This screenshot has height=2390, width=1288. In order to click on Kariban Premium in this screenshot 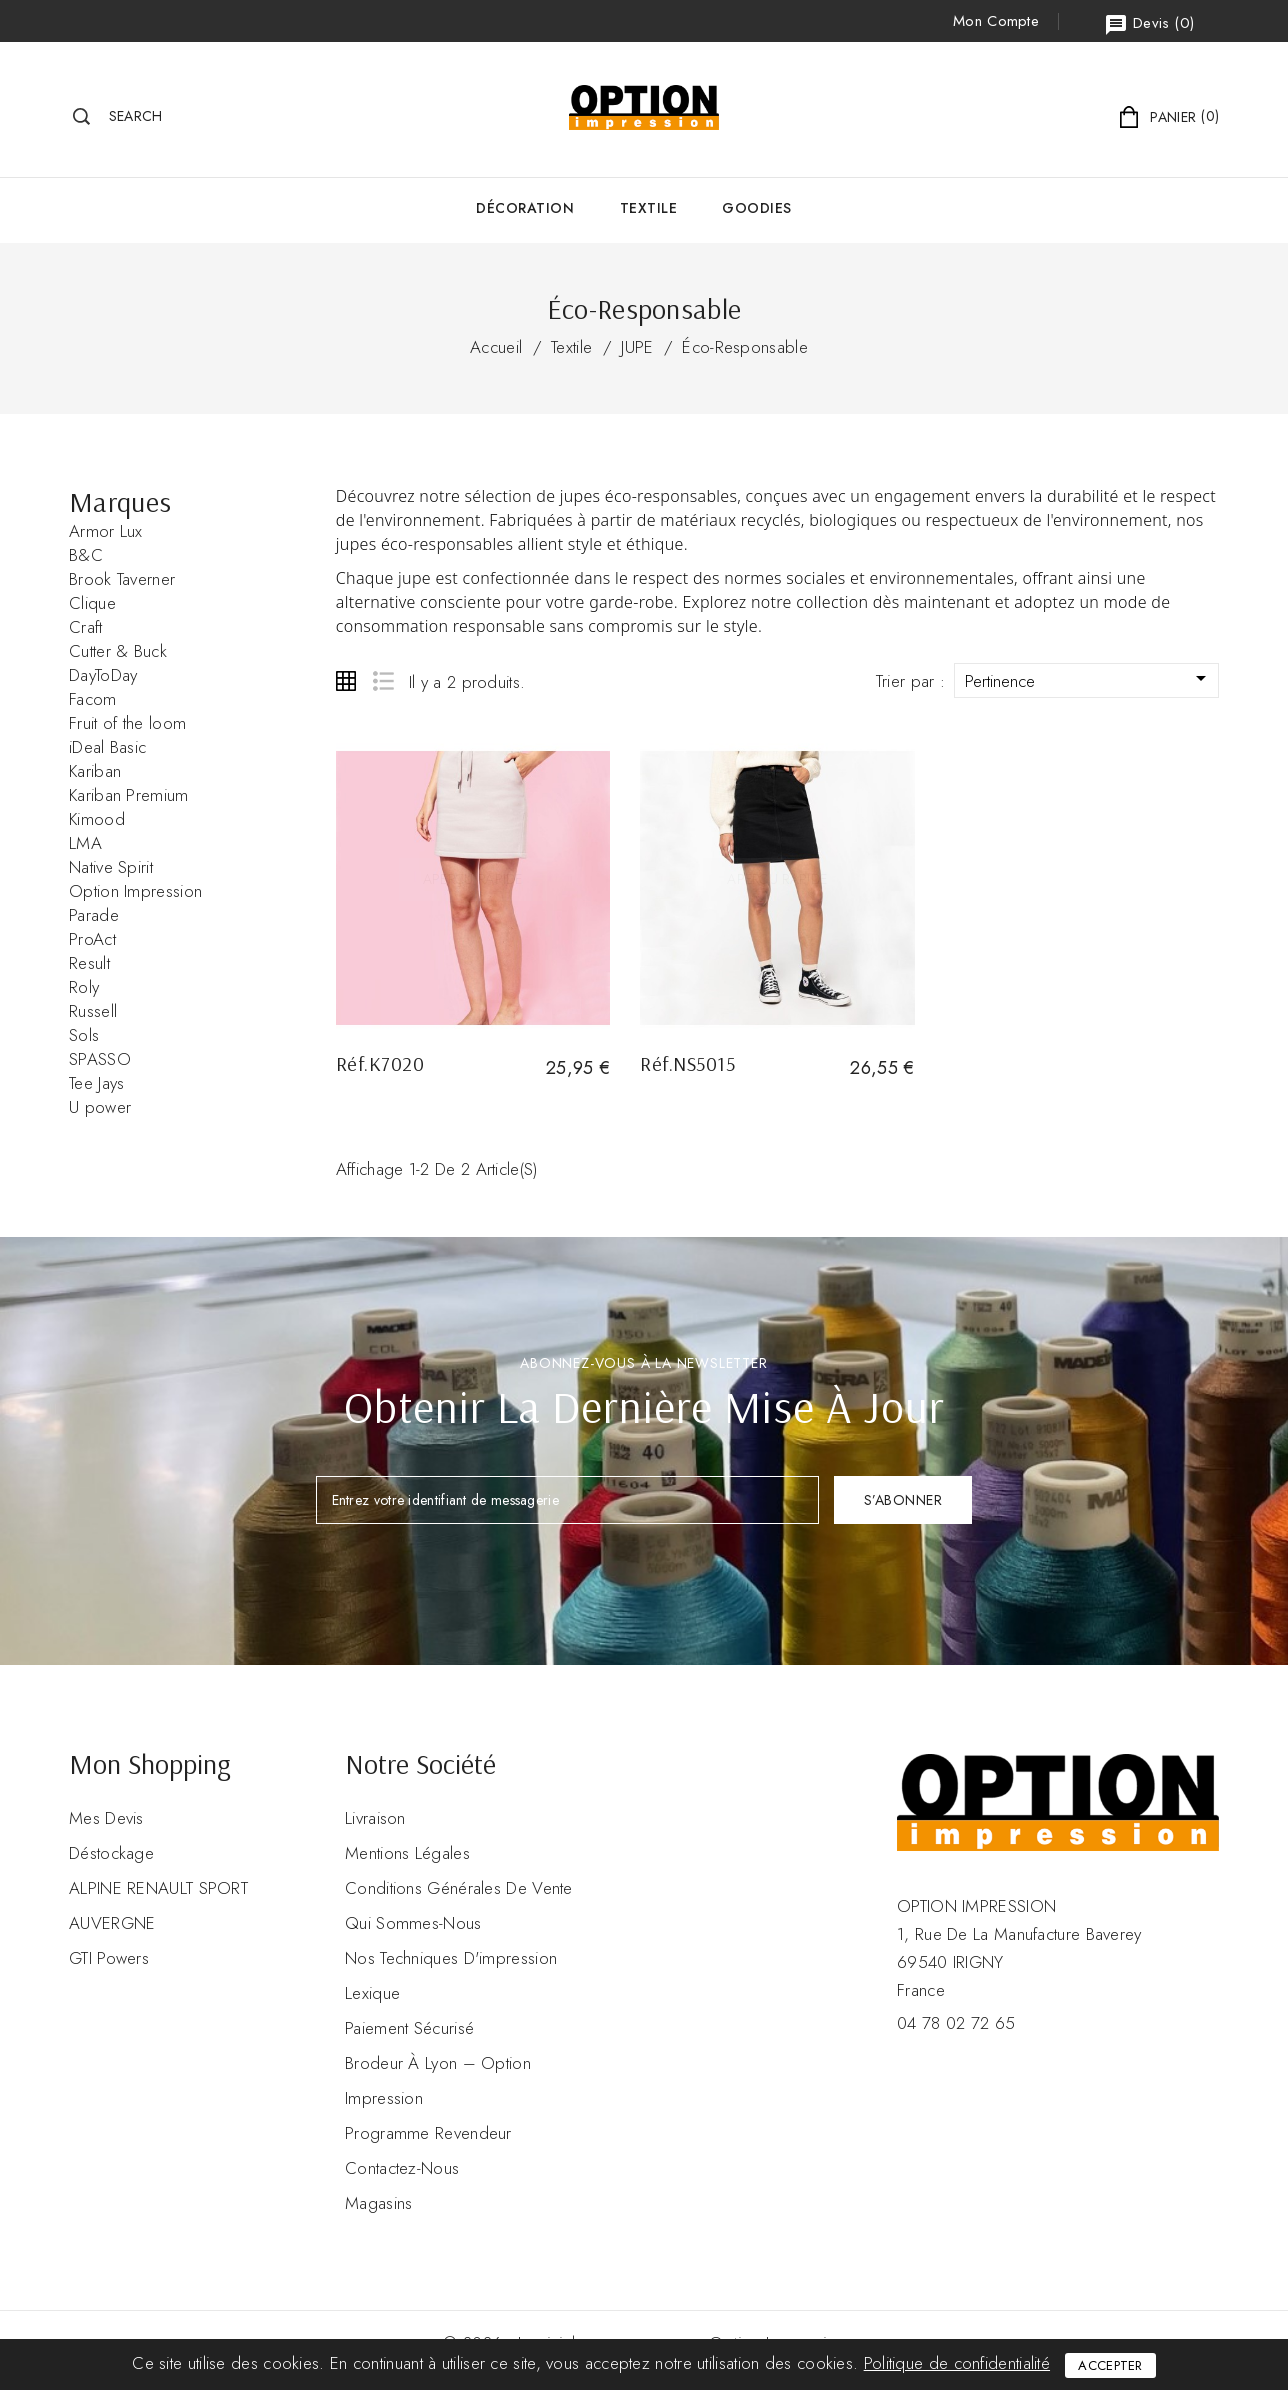, I will do `click(129, 795)`.